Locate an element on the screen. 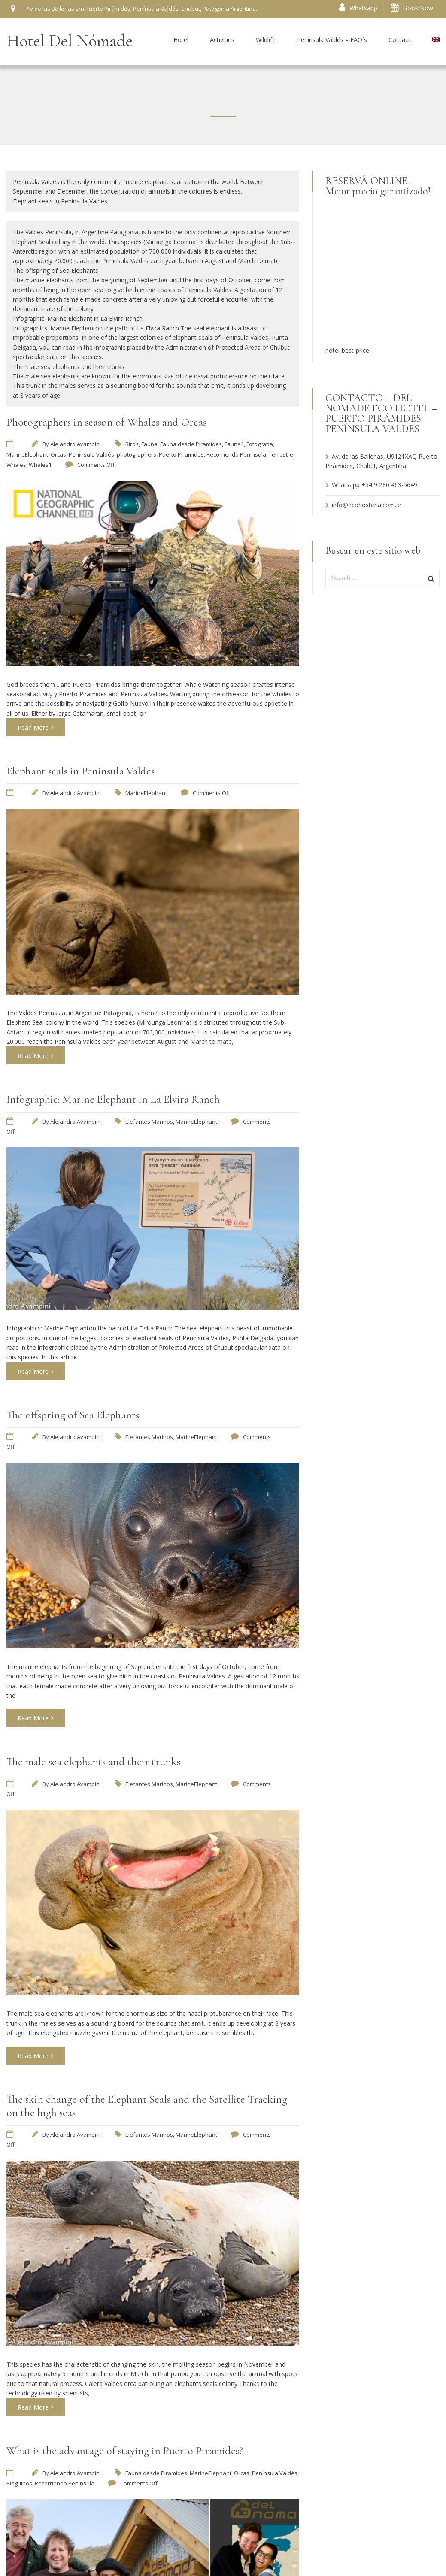 This screenshot has height=2576, width=446. MarineElephant is located at coordinates (27, 454).